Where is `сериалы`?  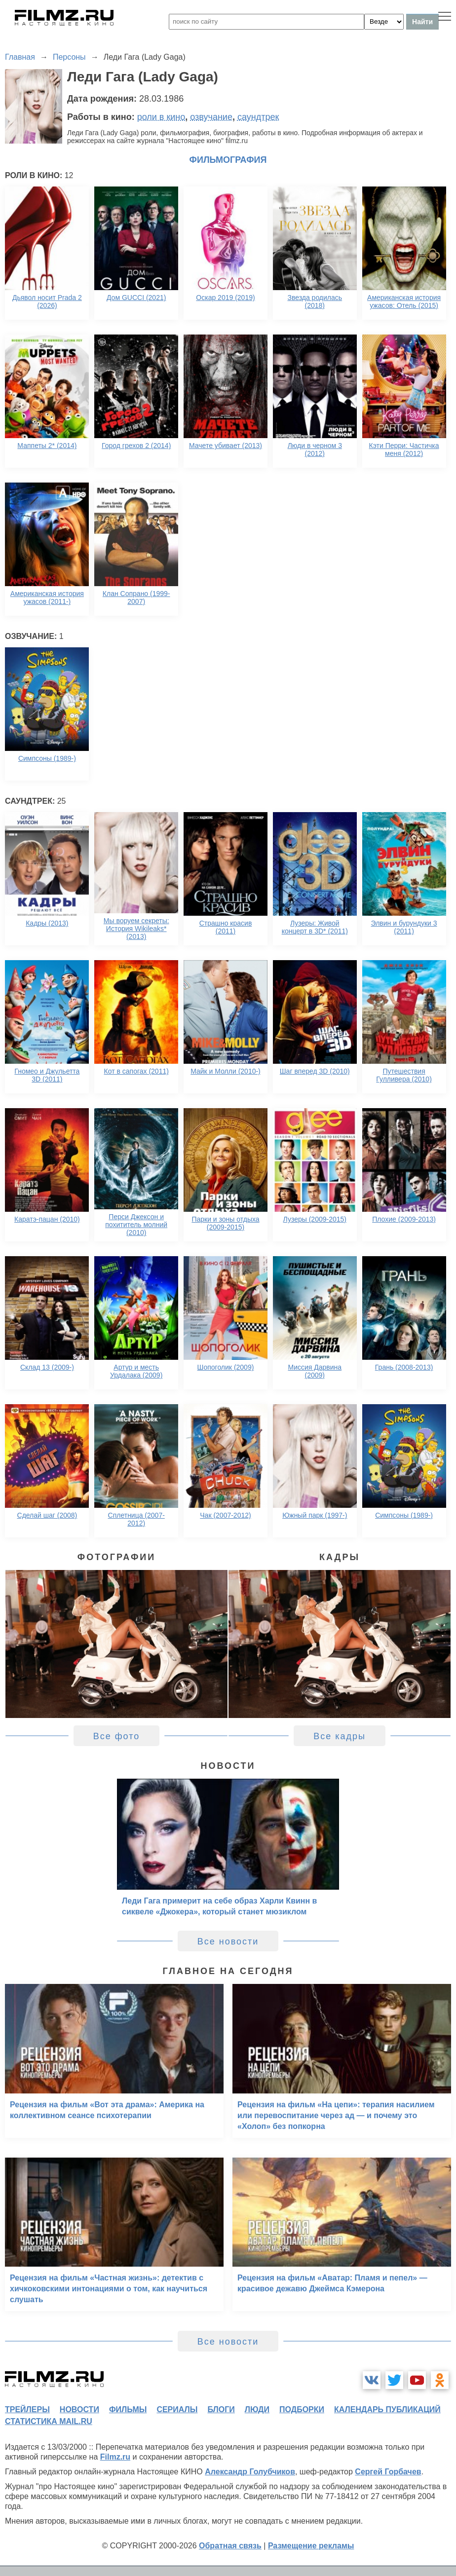 сериалы is located at coordinates (176, 2409).